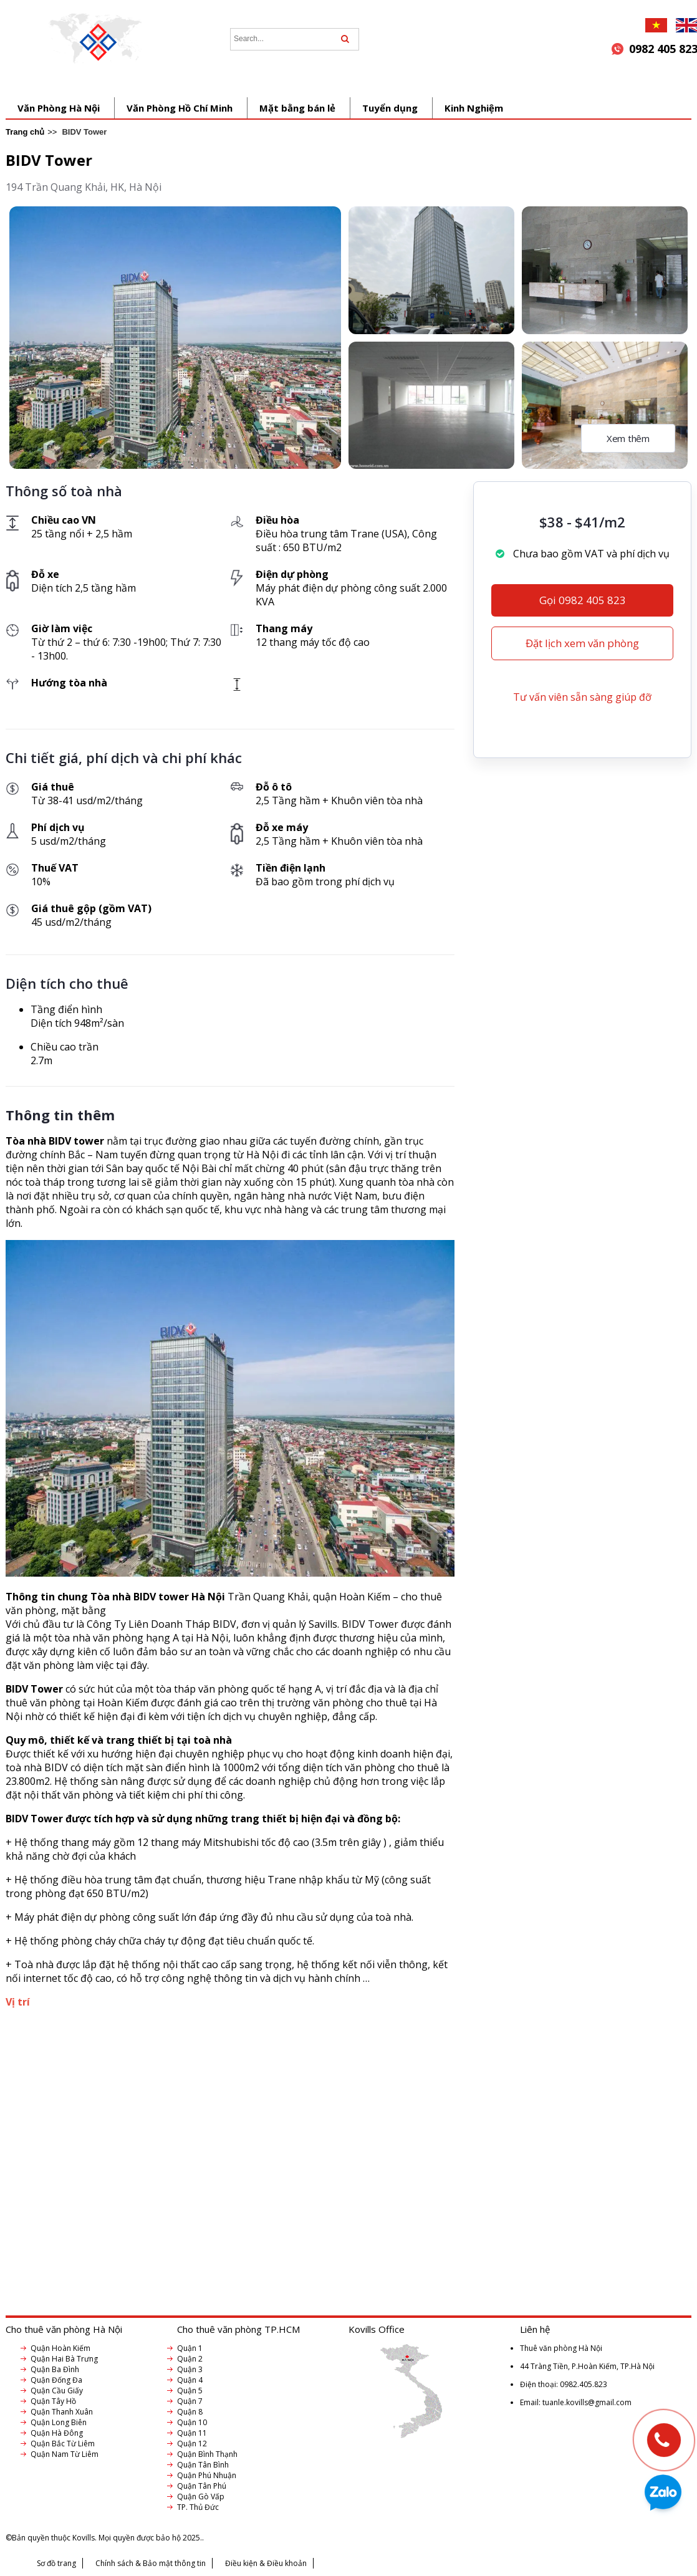 The height and width of the screenshot is (2576, 697). What do you see at coordinates (55, 2369) in the screenshot?
I see `Quận Ba Đình` at bounding box center [55, 2369].